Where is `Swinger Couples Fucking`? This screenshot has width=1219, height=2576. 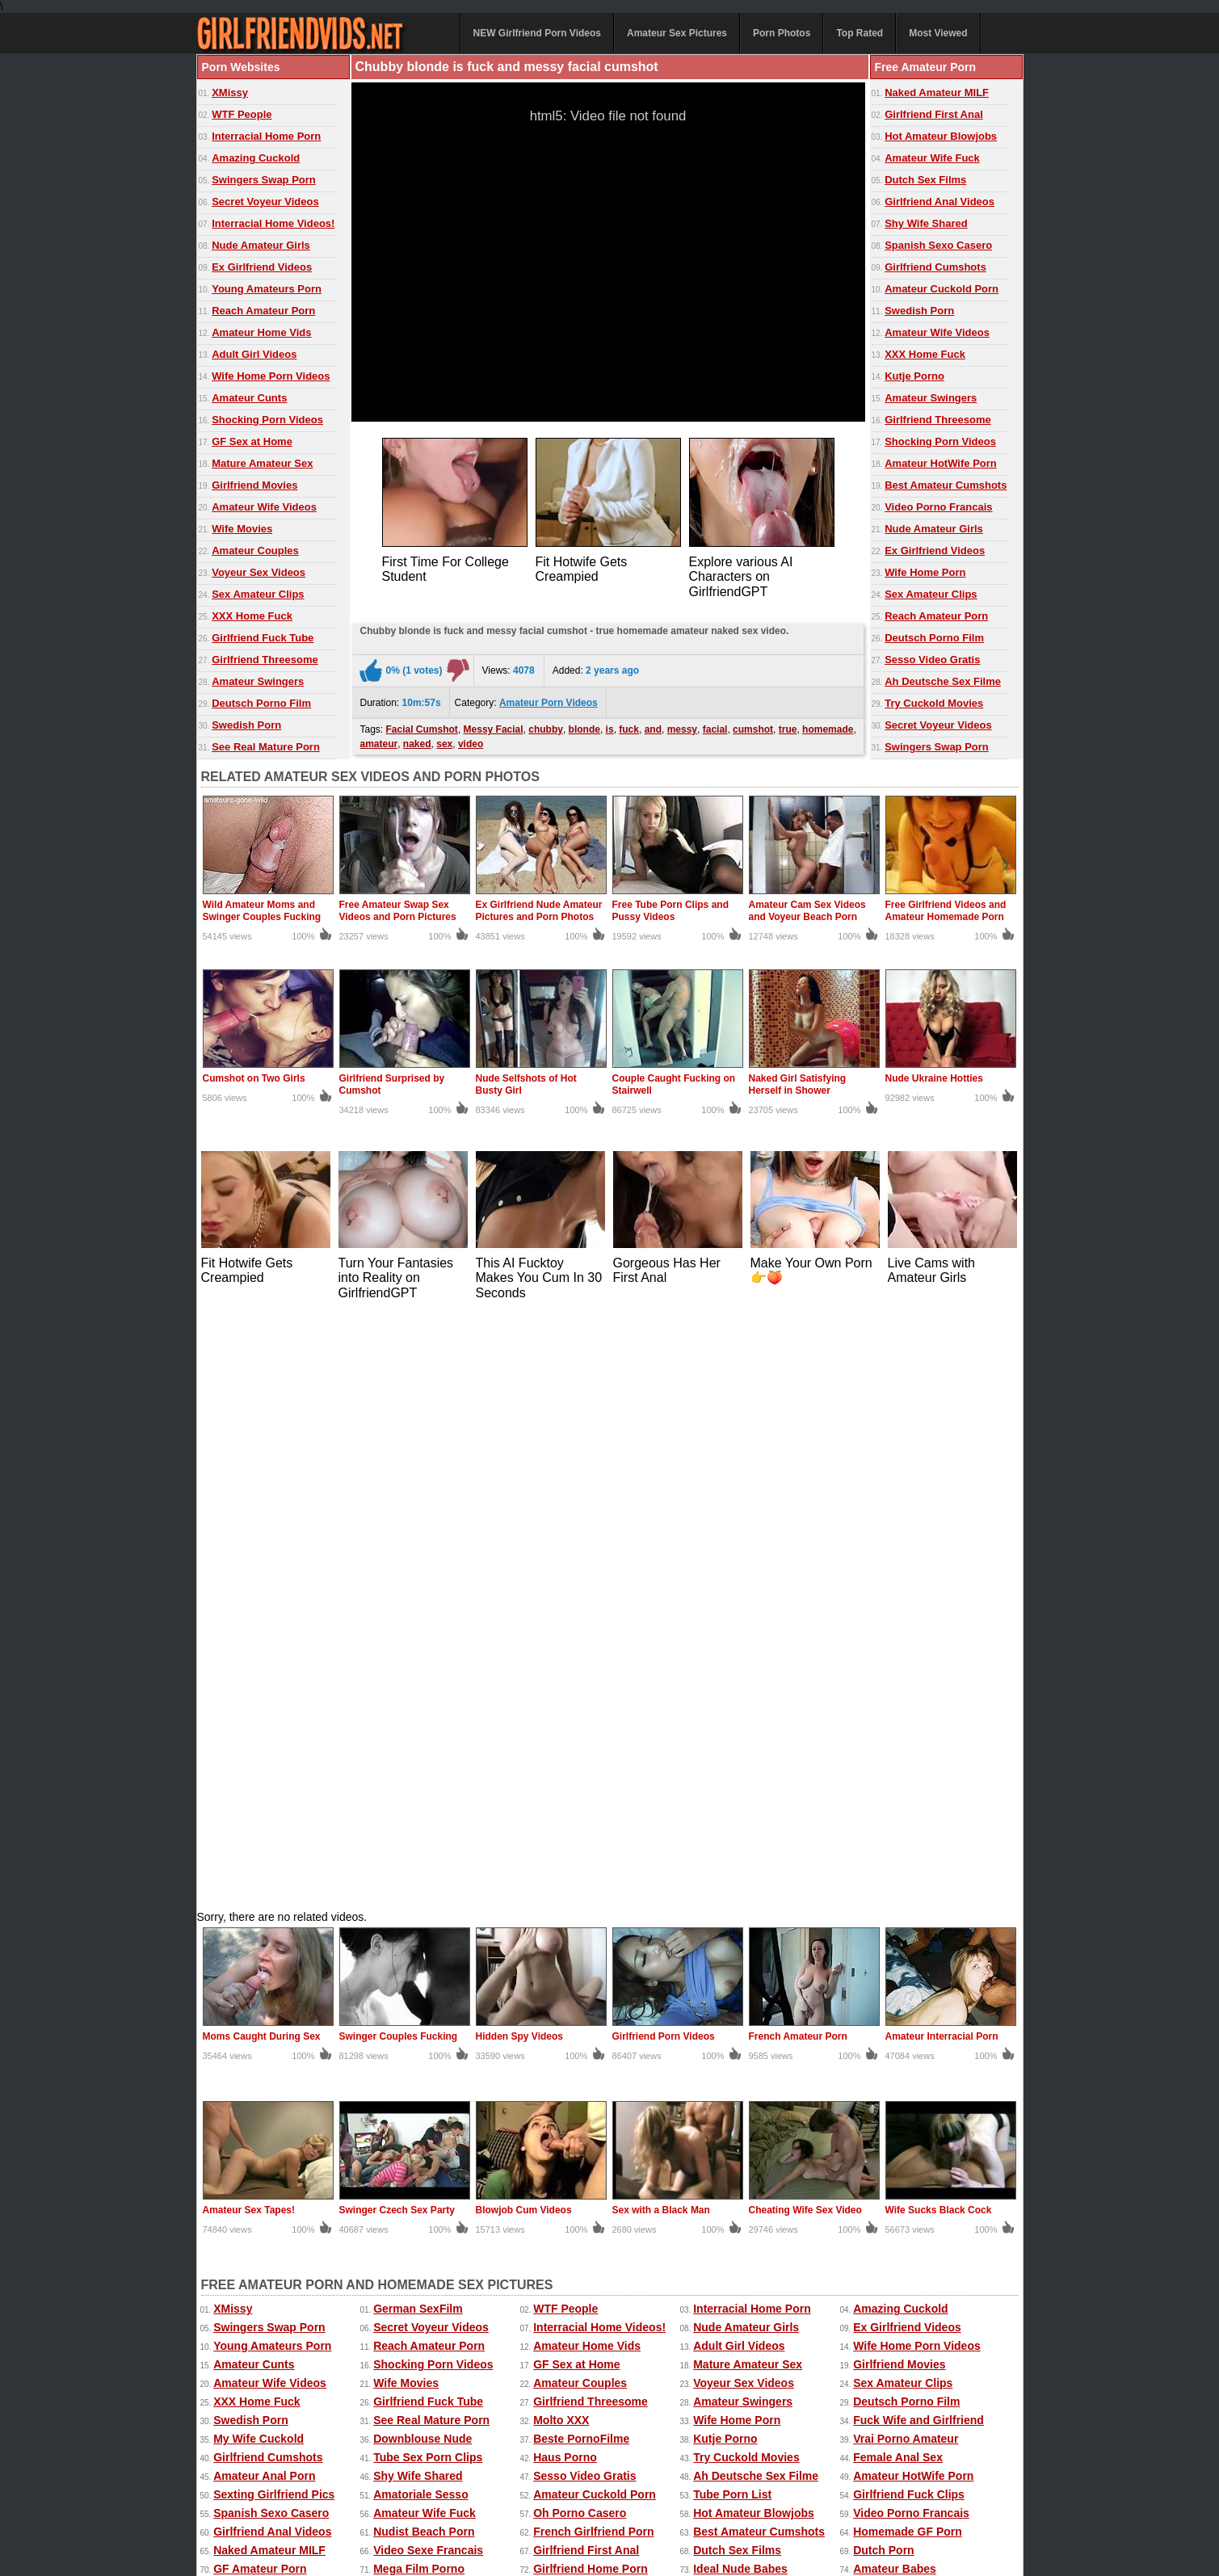
Swinger Couples Fucking is located at coordinates (398, 1446).